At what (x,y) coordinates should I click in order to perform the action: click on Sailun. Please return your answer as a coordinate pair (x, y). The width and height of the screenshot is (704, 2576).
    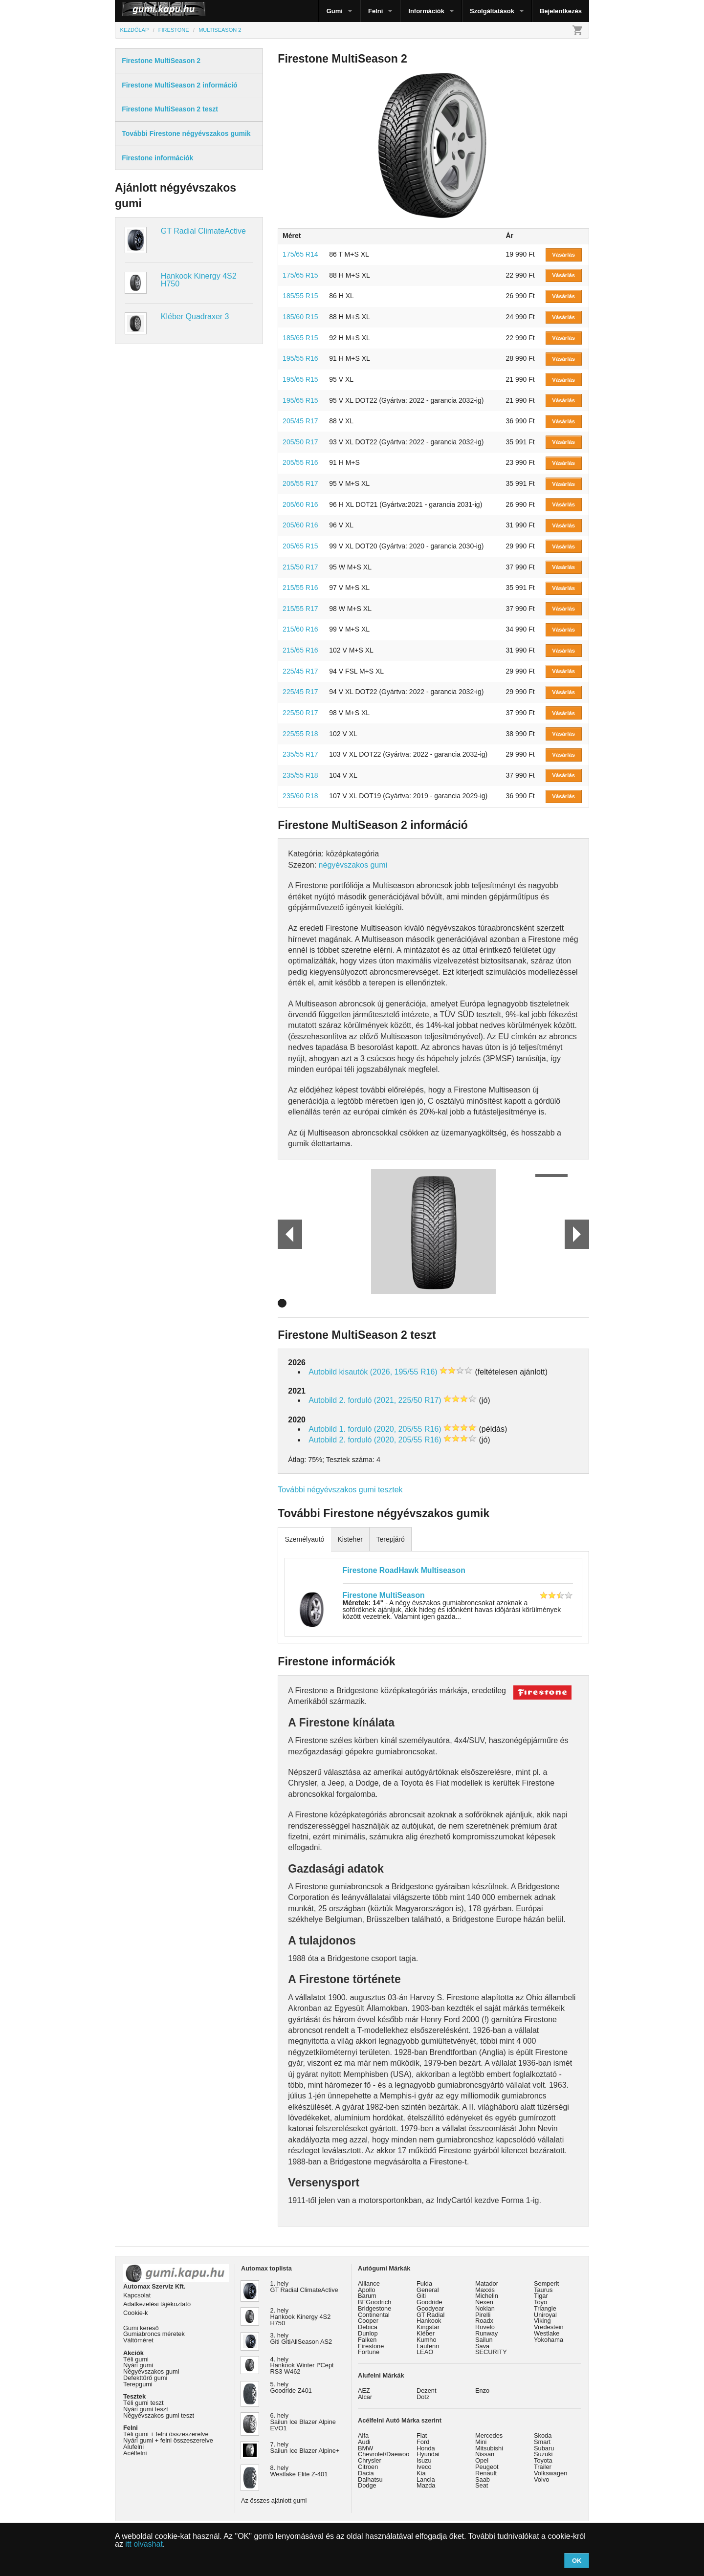
    Looking at the image, I should click on (484, 2339).